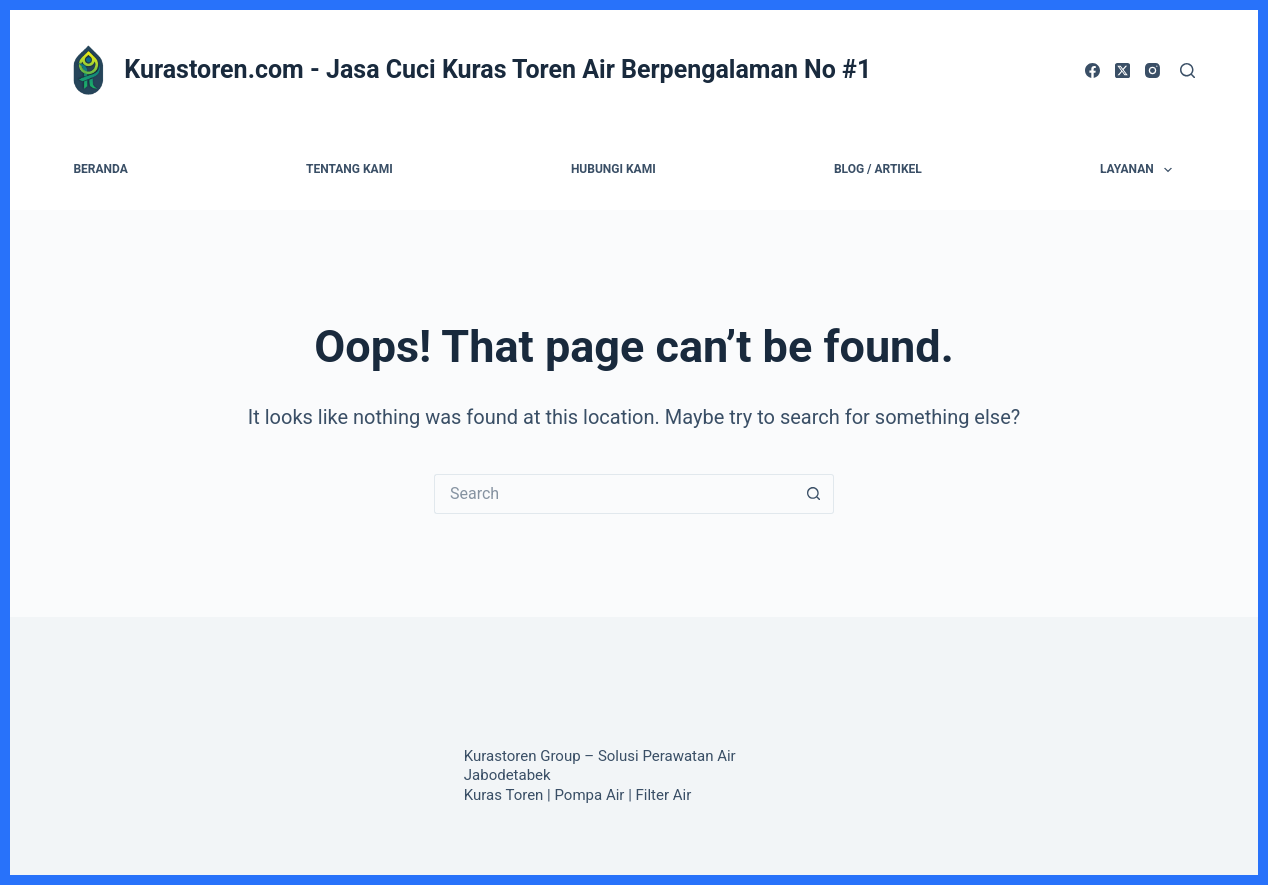 The height and width of the screenshot is (885, 1268). Describe the element at coordinates (1092, 70) in the screenshot. I see `[Facebook]` at that location.